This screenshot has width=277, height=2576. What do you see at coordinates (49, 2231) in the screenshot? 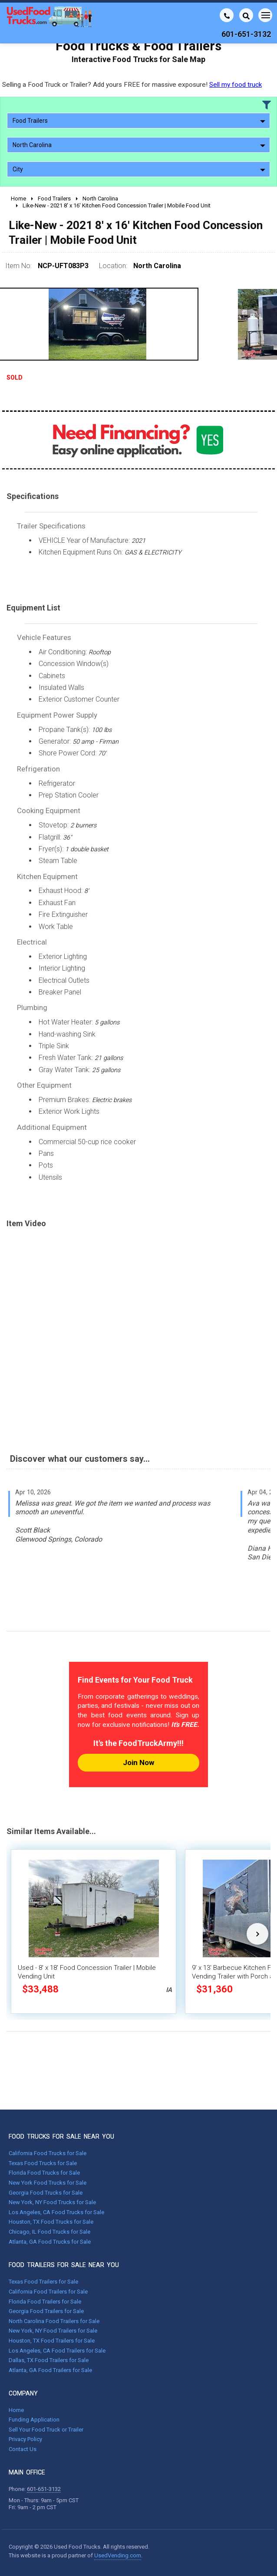
I see `Chicago, IL Food Trucks for Sale` at bounding box center [49, 2231].